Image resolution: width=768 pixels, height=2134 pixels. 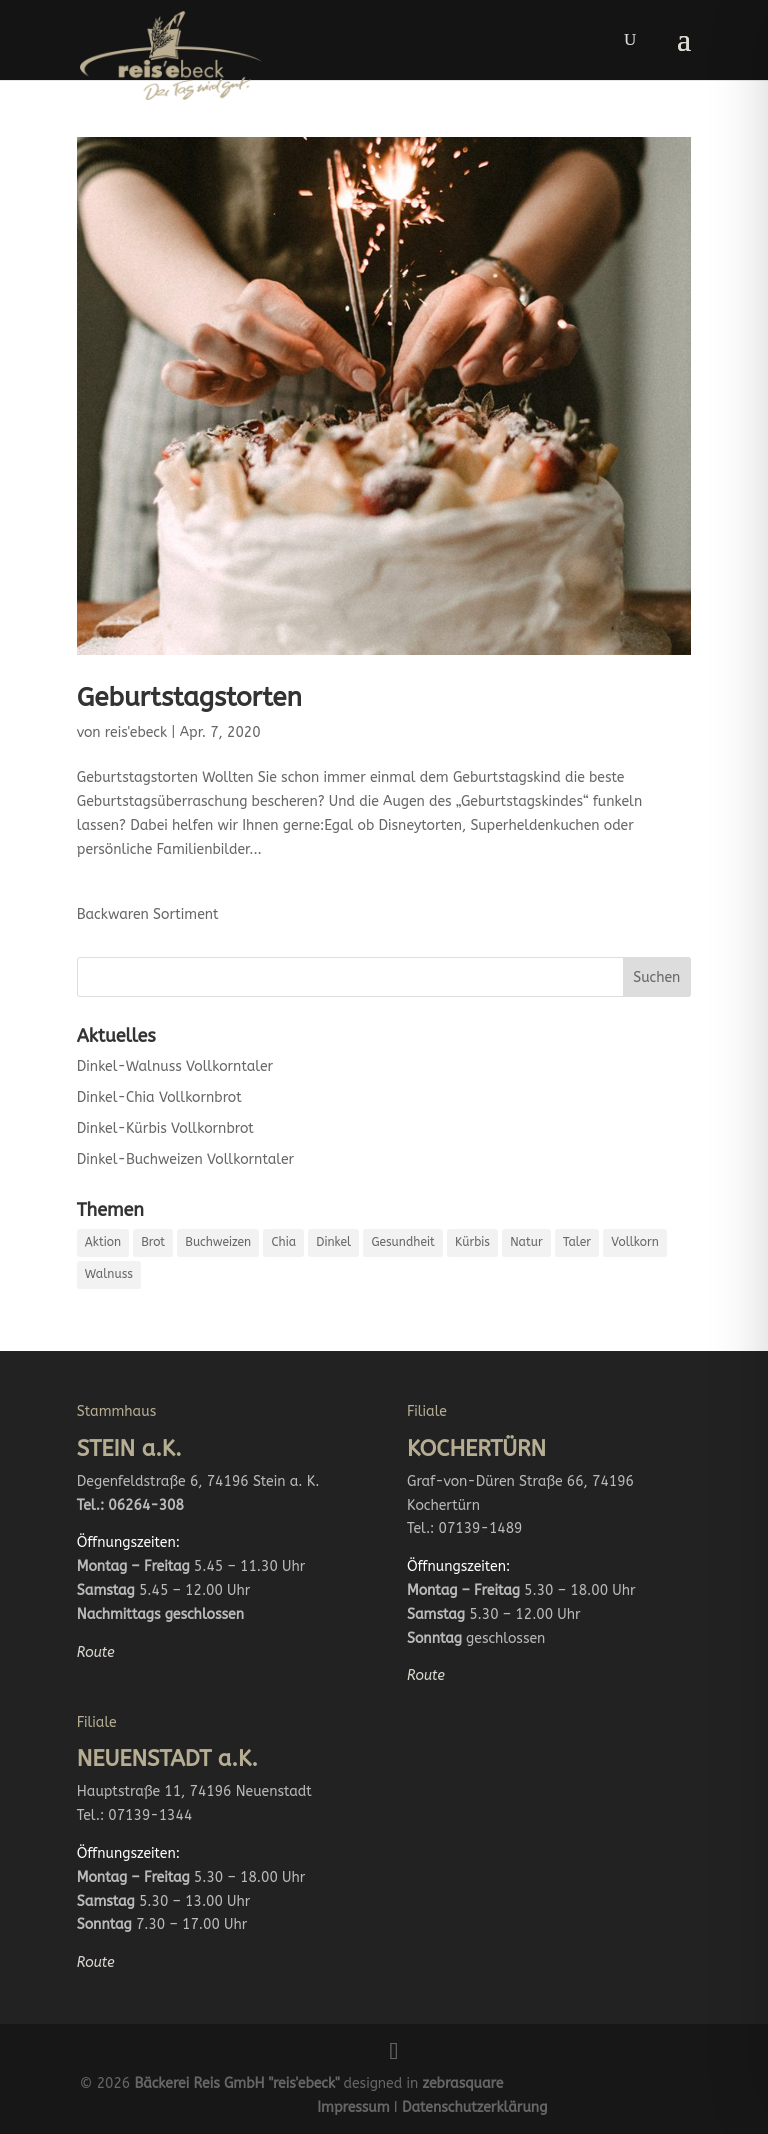 I want to click on Dinkel-Chia Vollkornbrot, so click(x=159, y=1097).